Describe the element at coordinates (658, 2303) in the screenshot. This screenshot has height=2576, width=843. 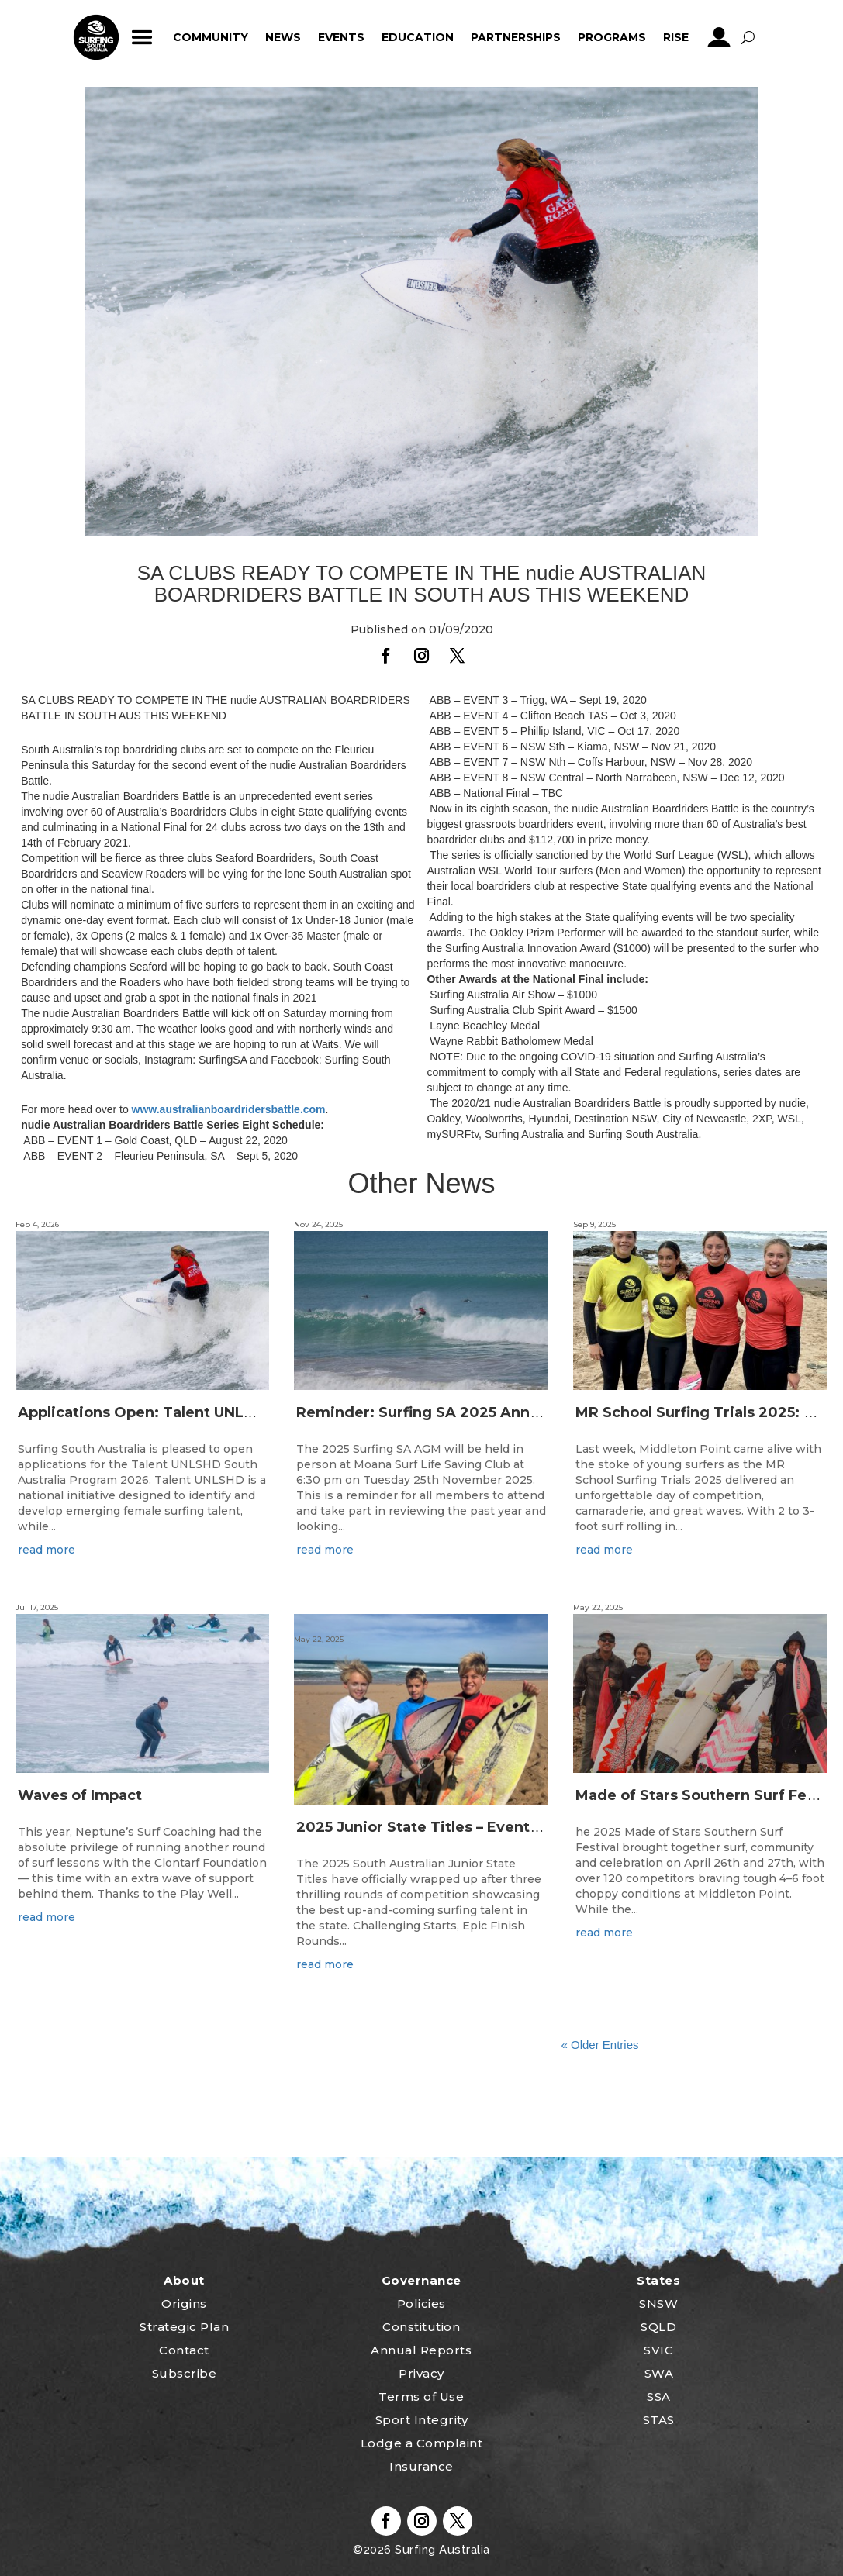
I see `SNSW` at that location.